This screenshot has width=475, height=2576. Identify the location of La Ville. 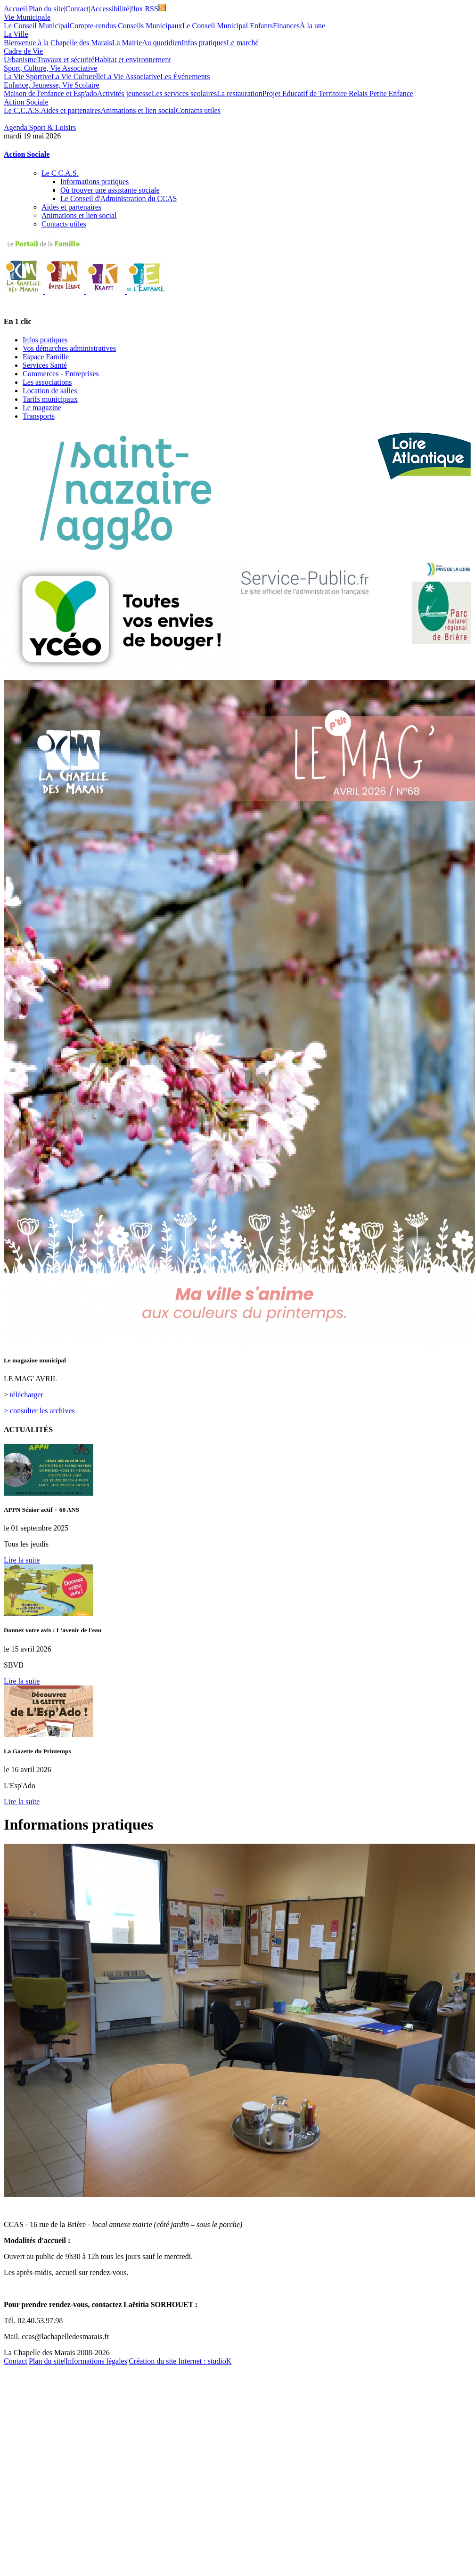
(16, 34).